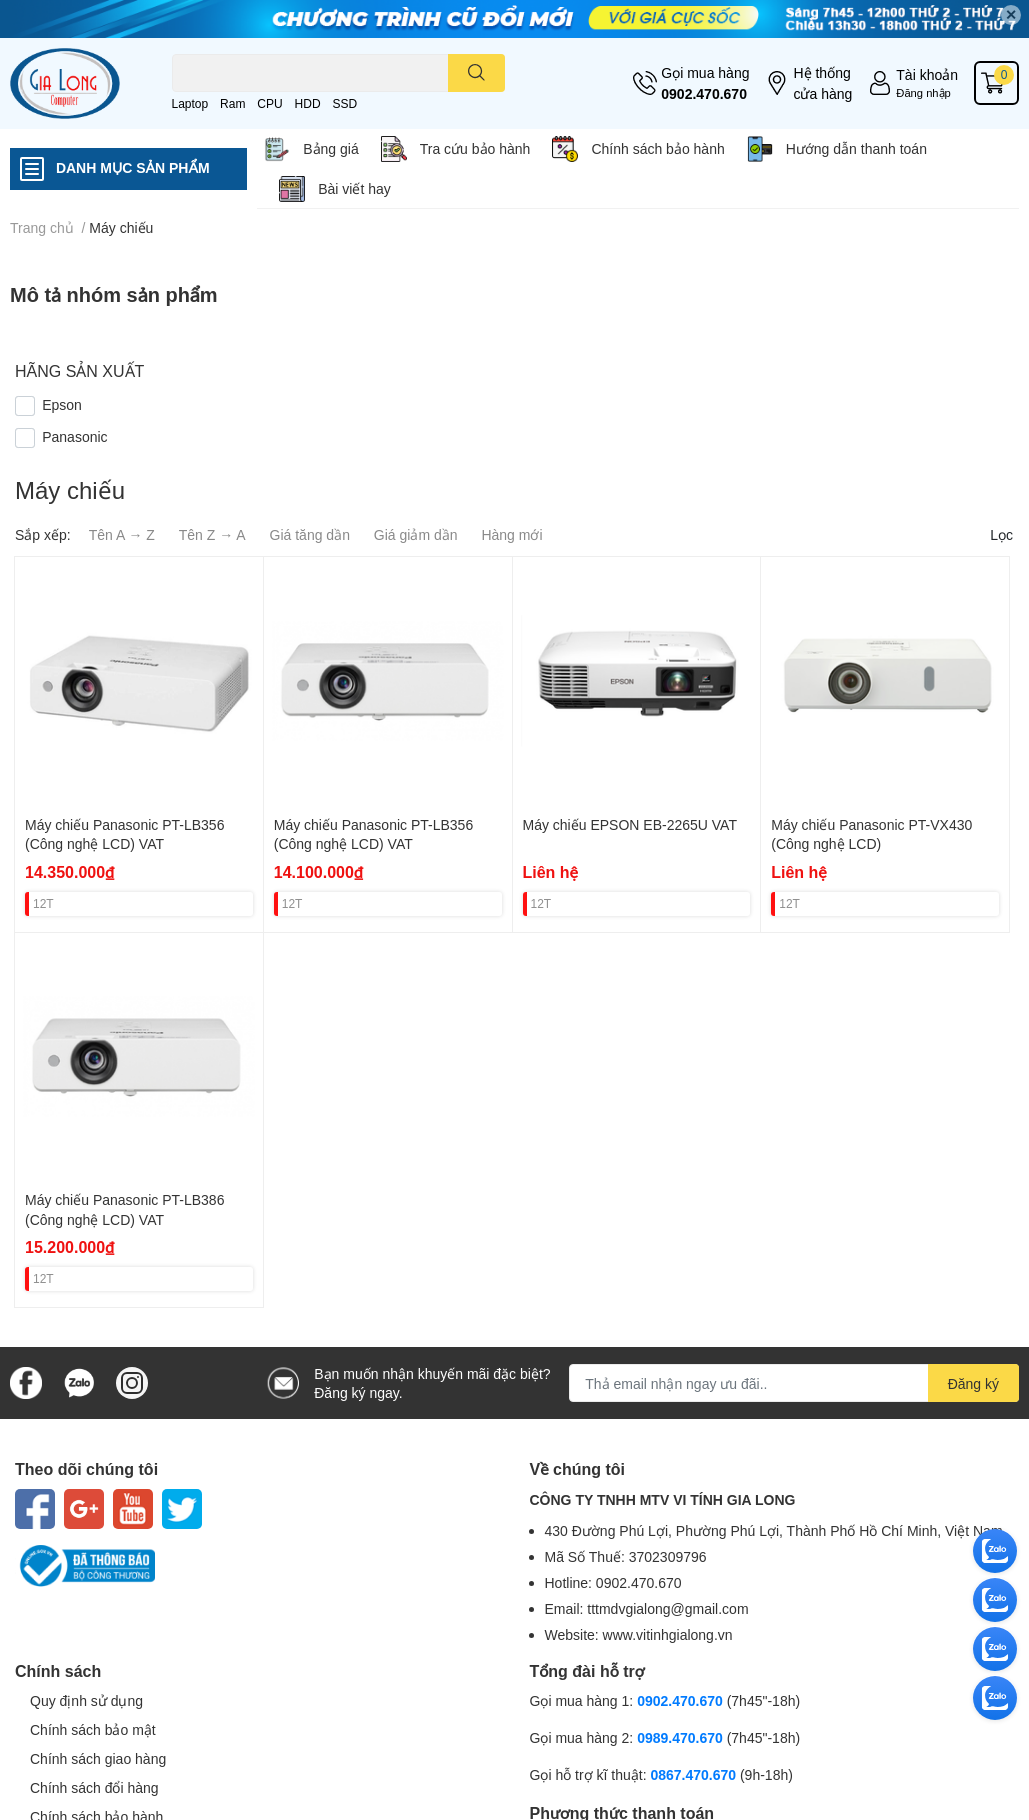  I want to click on Bài viết hay, so click(354, 188).